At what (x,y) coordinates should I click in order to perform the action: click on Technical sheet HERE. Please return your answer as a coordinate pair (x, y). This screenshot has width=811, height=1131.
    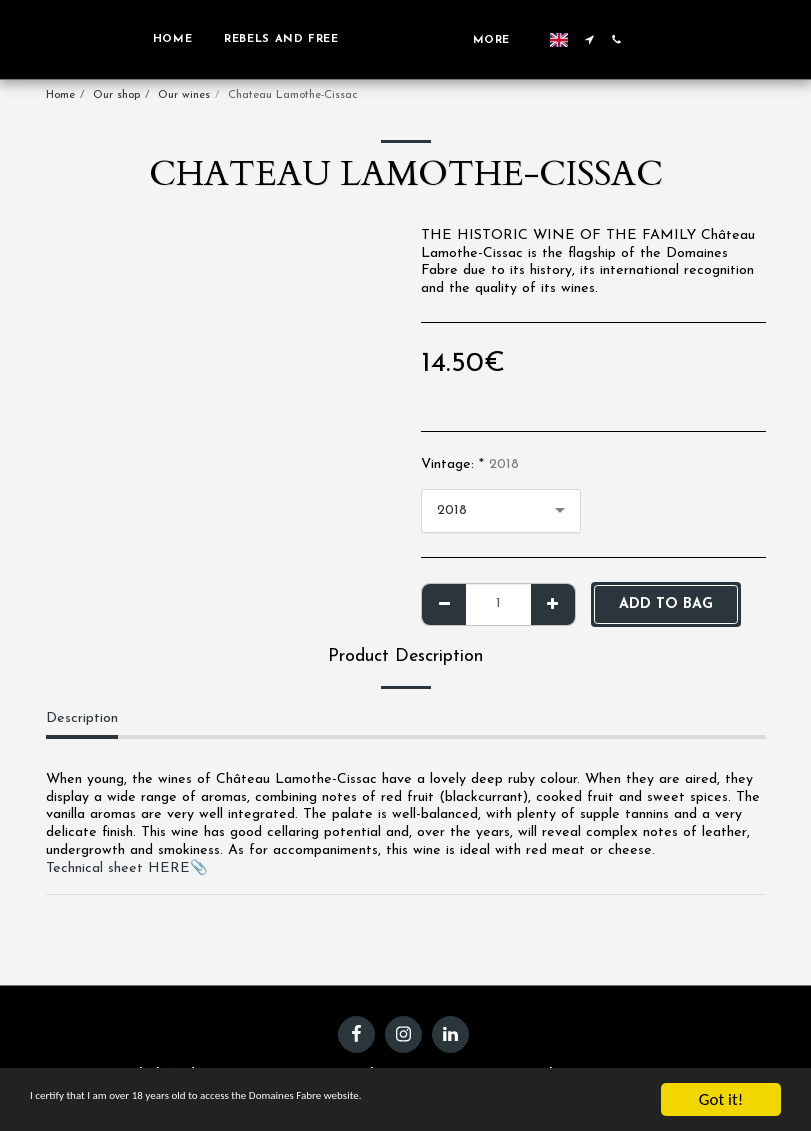
    Looking at the image, I should click on (118, 868).